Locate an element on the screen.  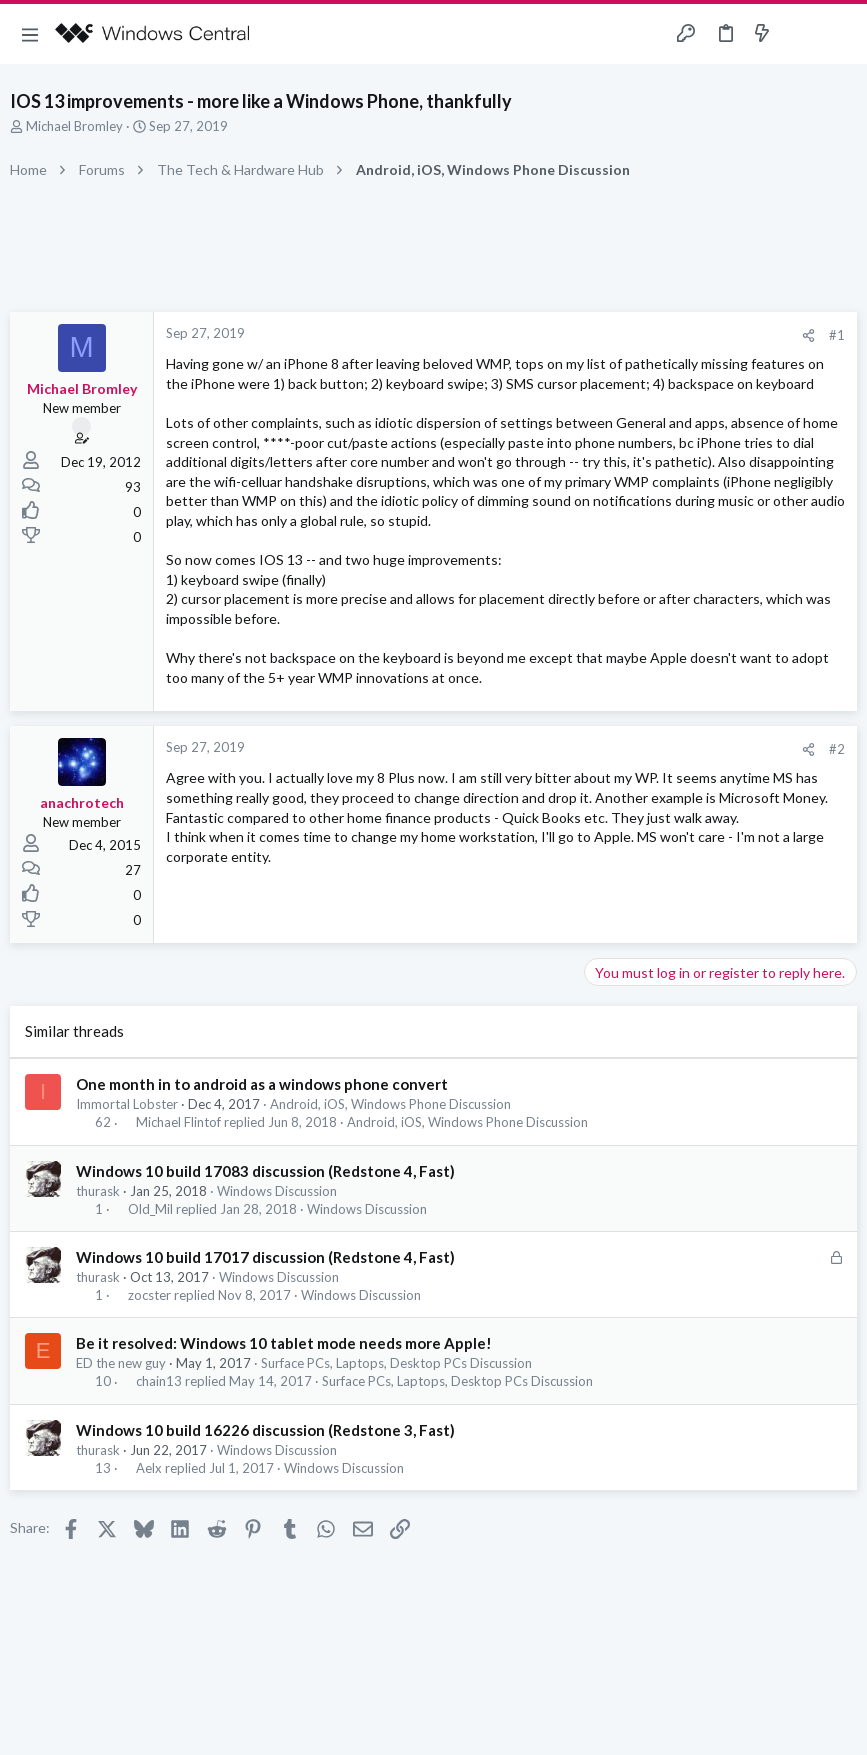
Be it resolved: Windows 10 tablet mode needs more Apple! is located at coordinates (284, 1343).